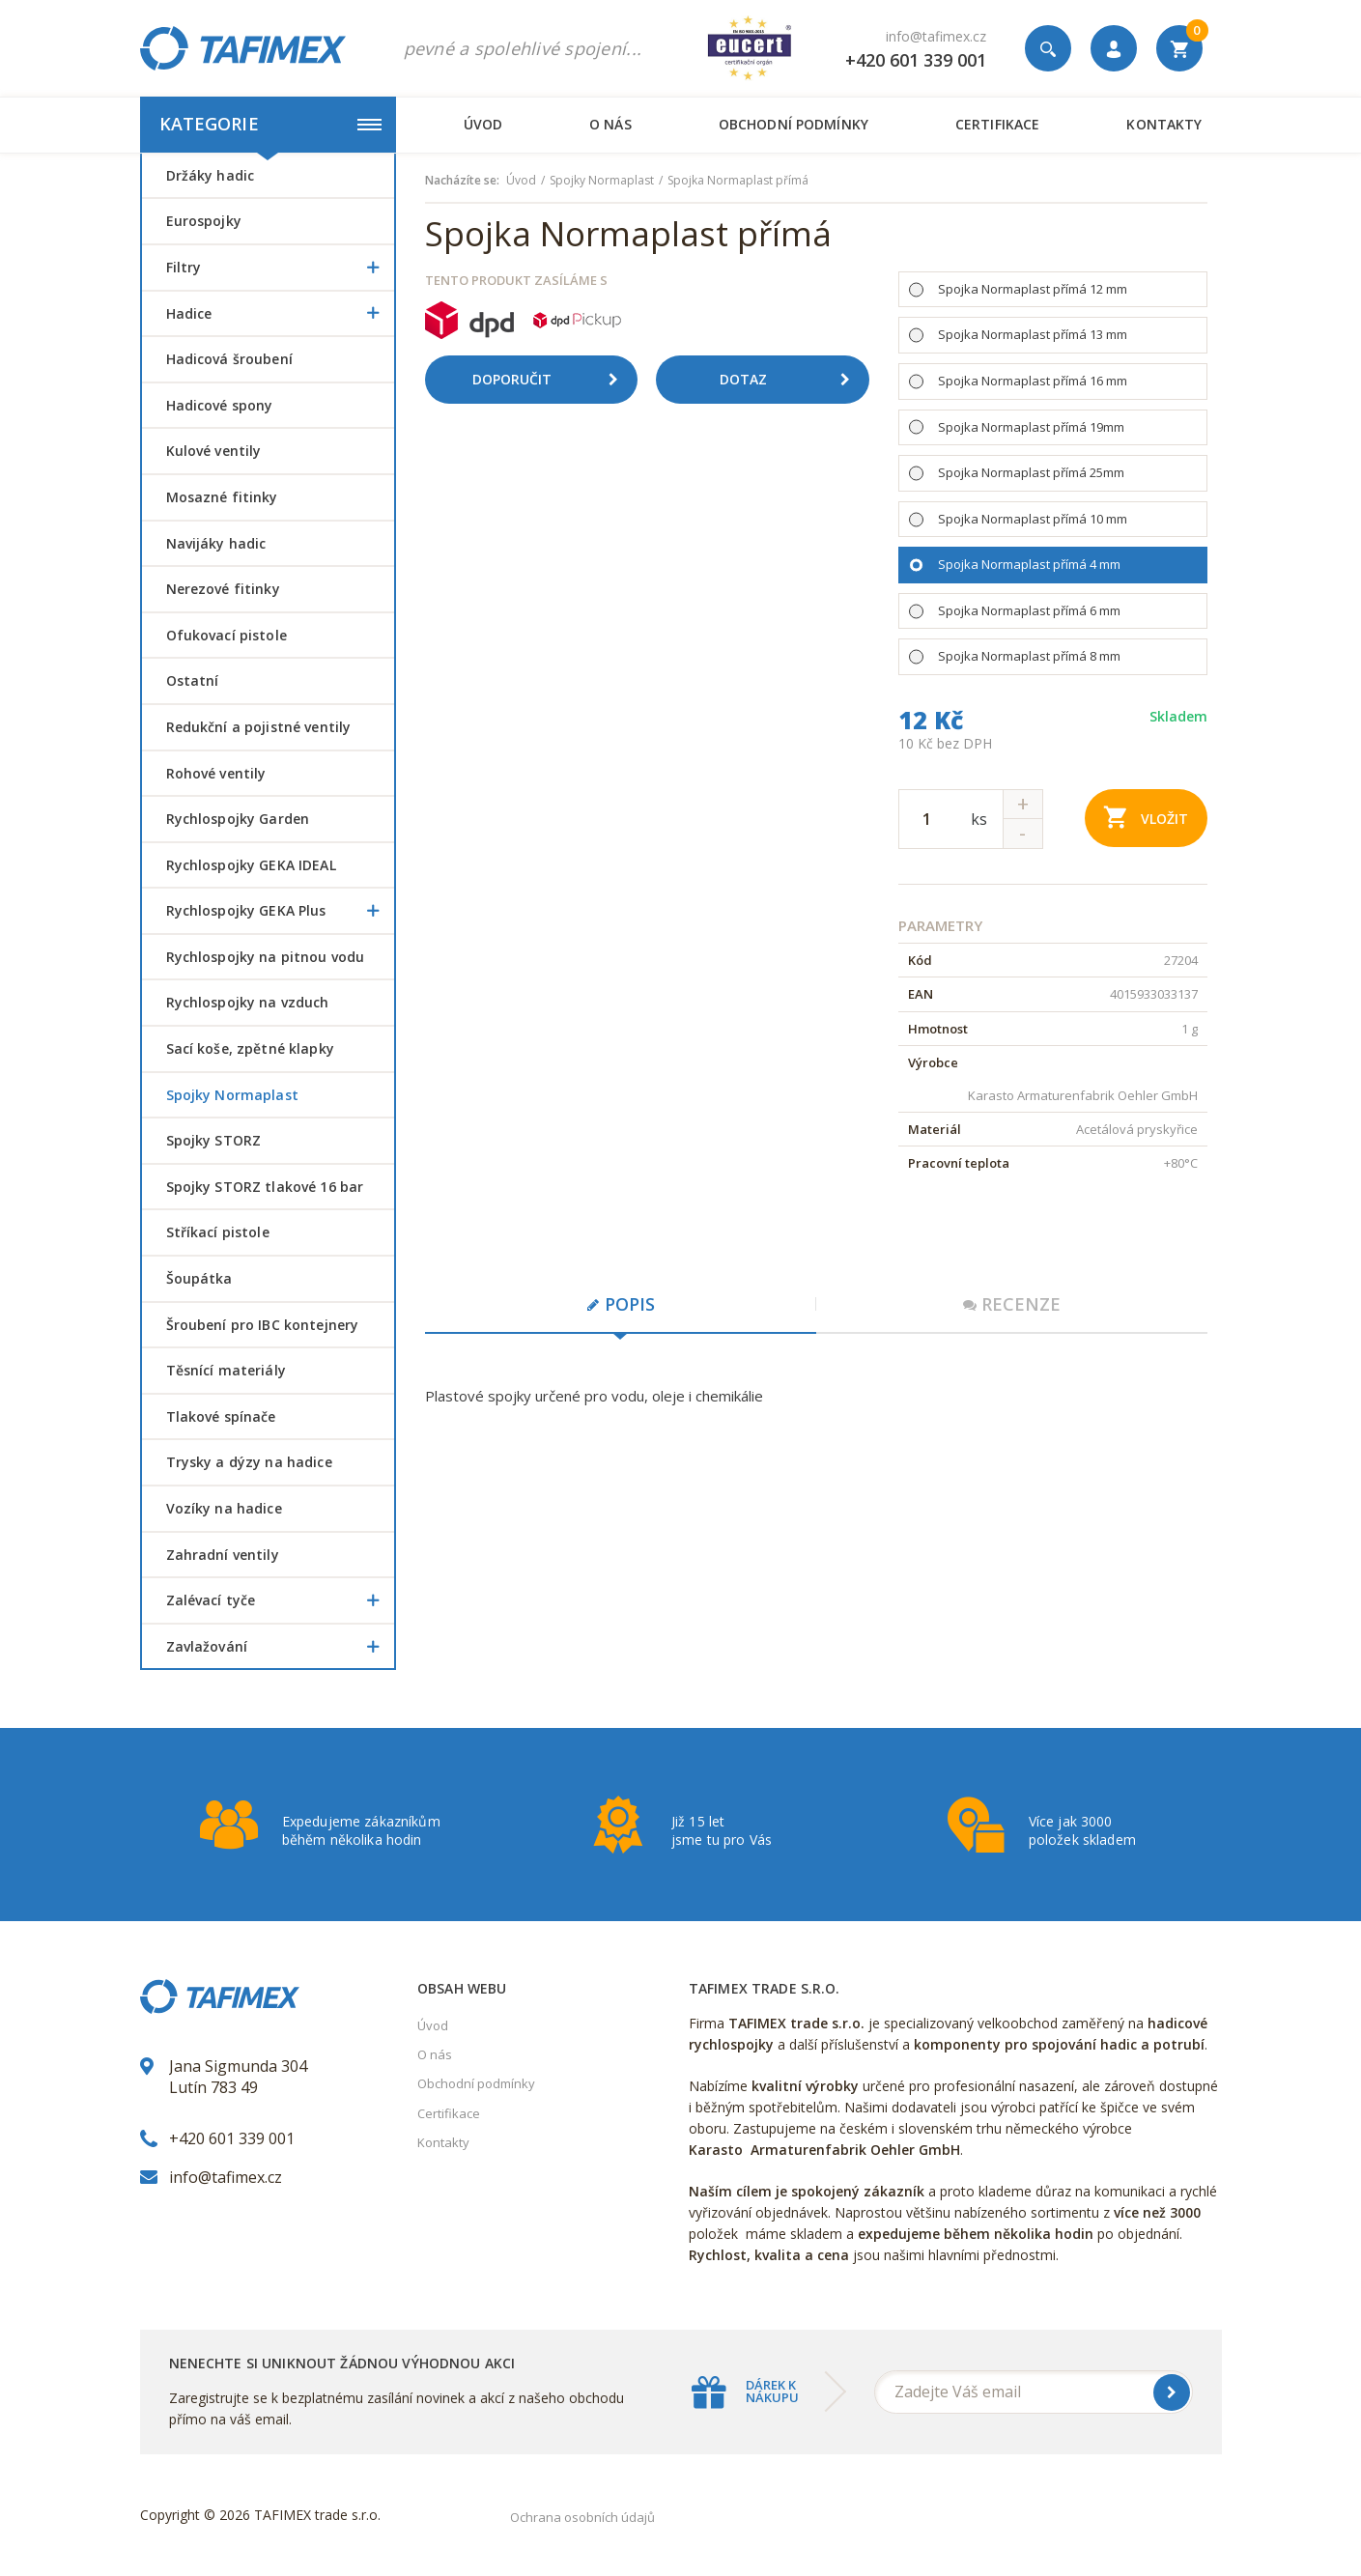 The image size is (1361, 2576). I want to click on Kontakty, so click(1164, 124).